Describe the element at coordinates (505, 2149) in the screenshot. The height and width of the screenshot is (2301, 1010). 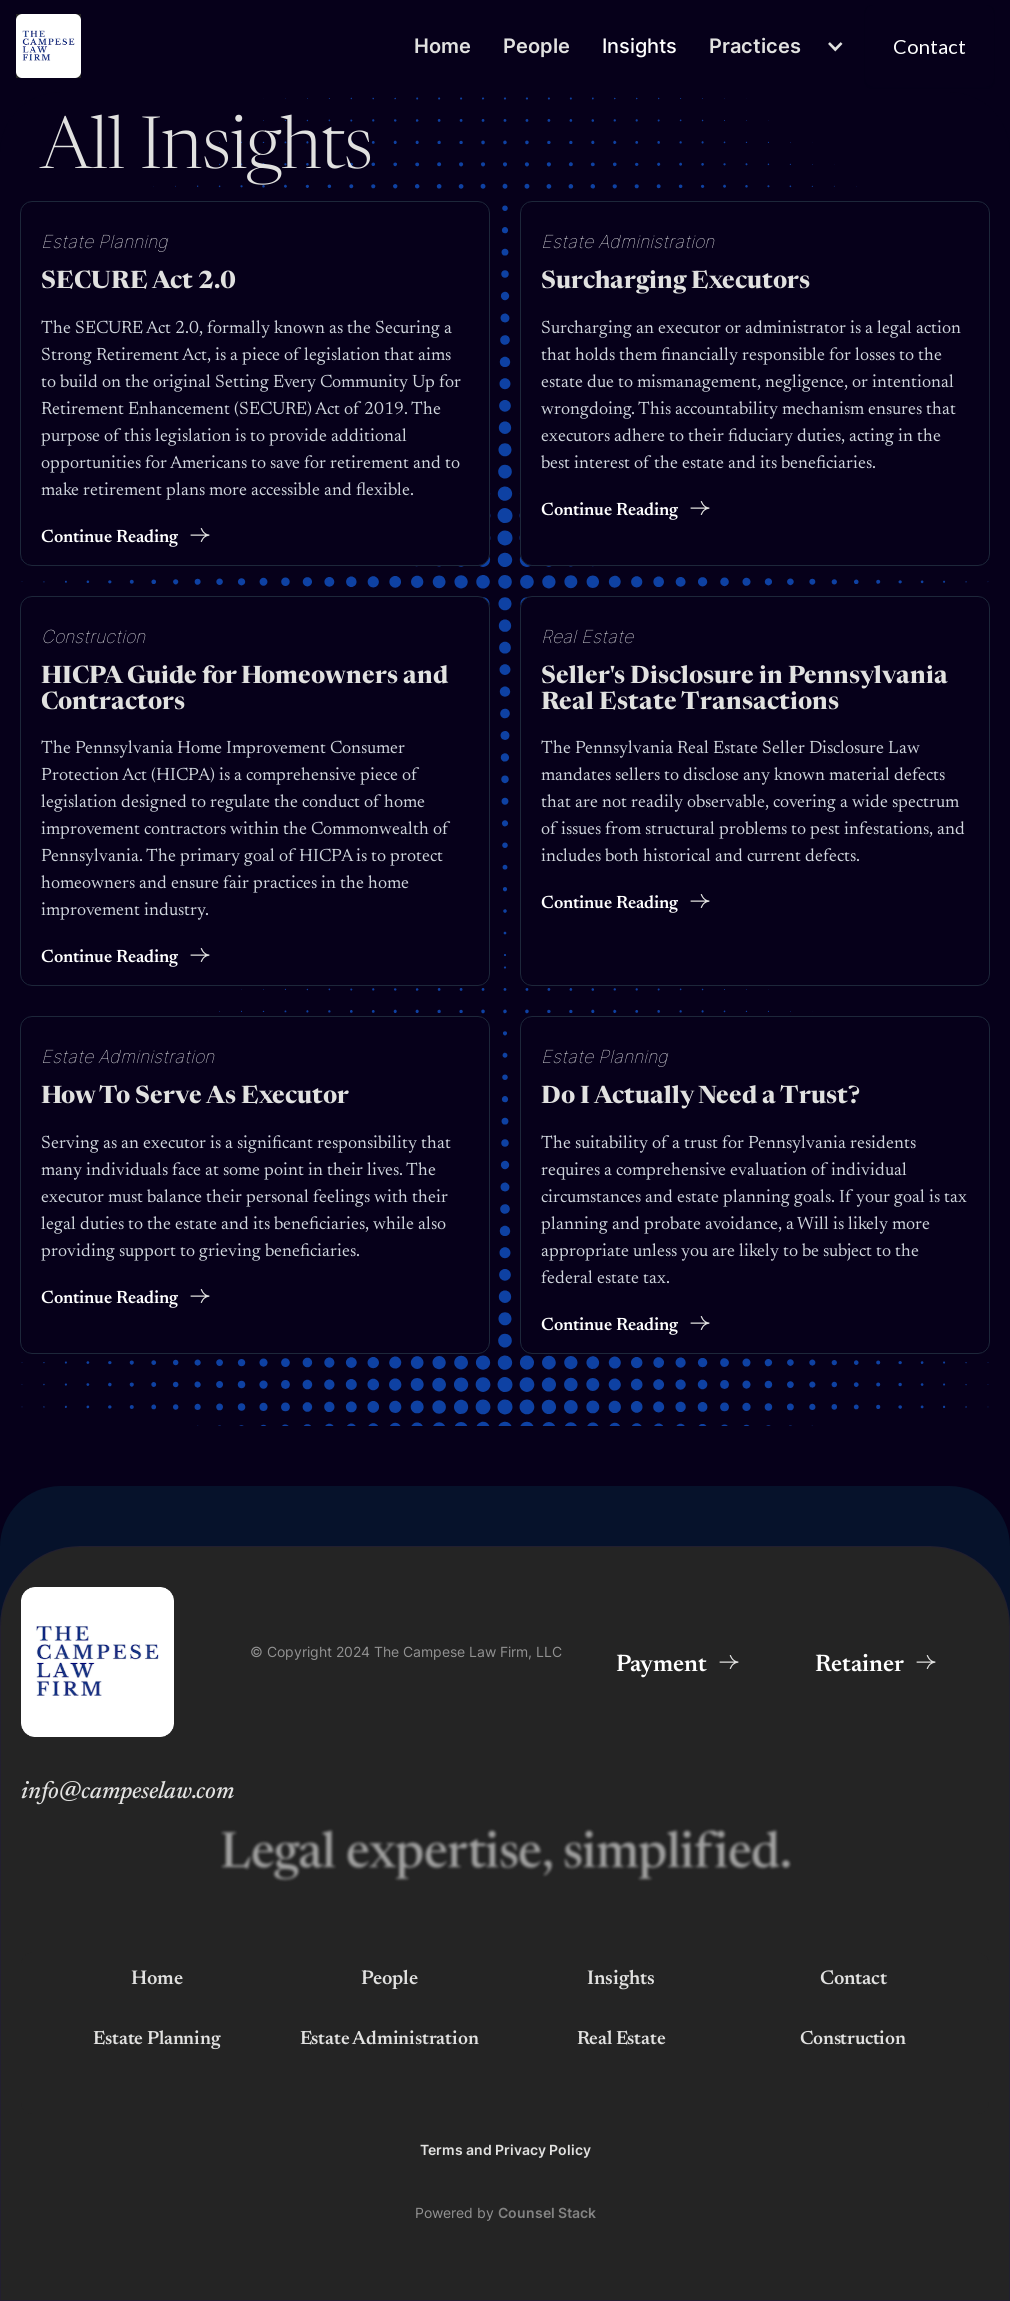
I see `Terms and Privacy Policy` at that location.